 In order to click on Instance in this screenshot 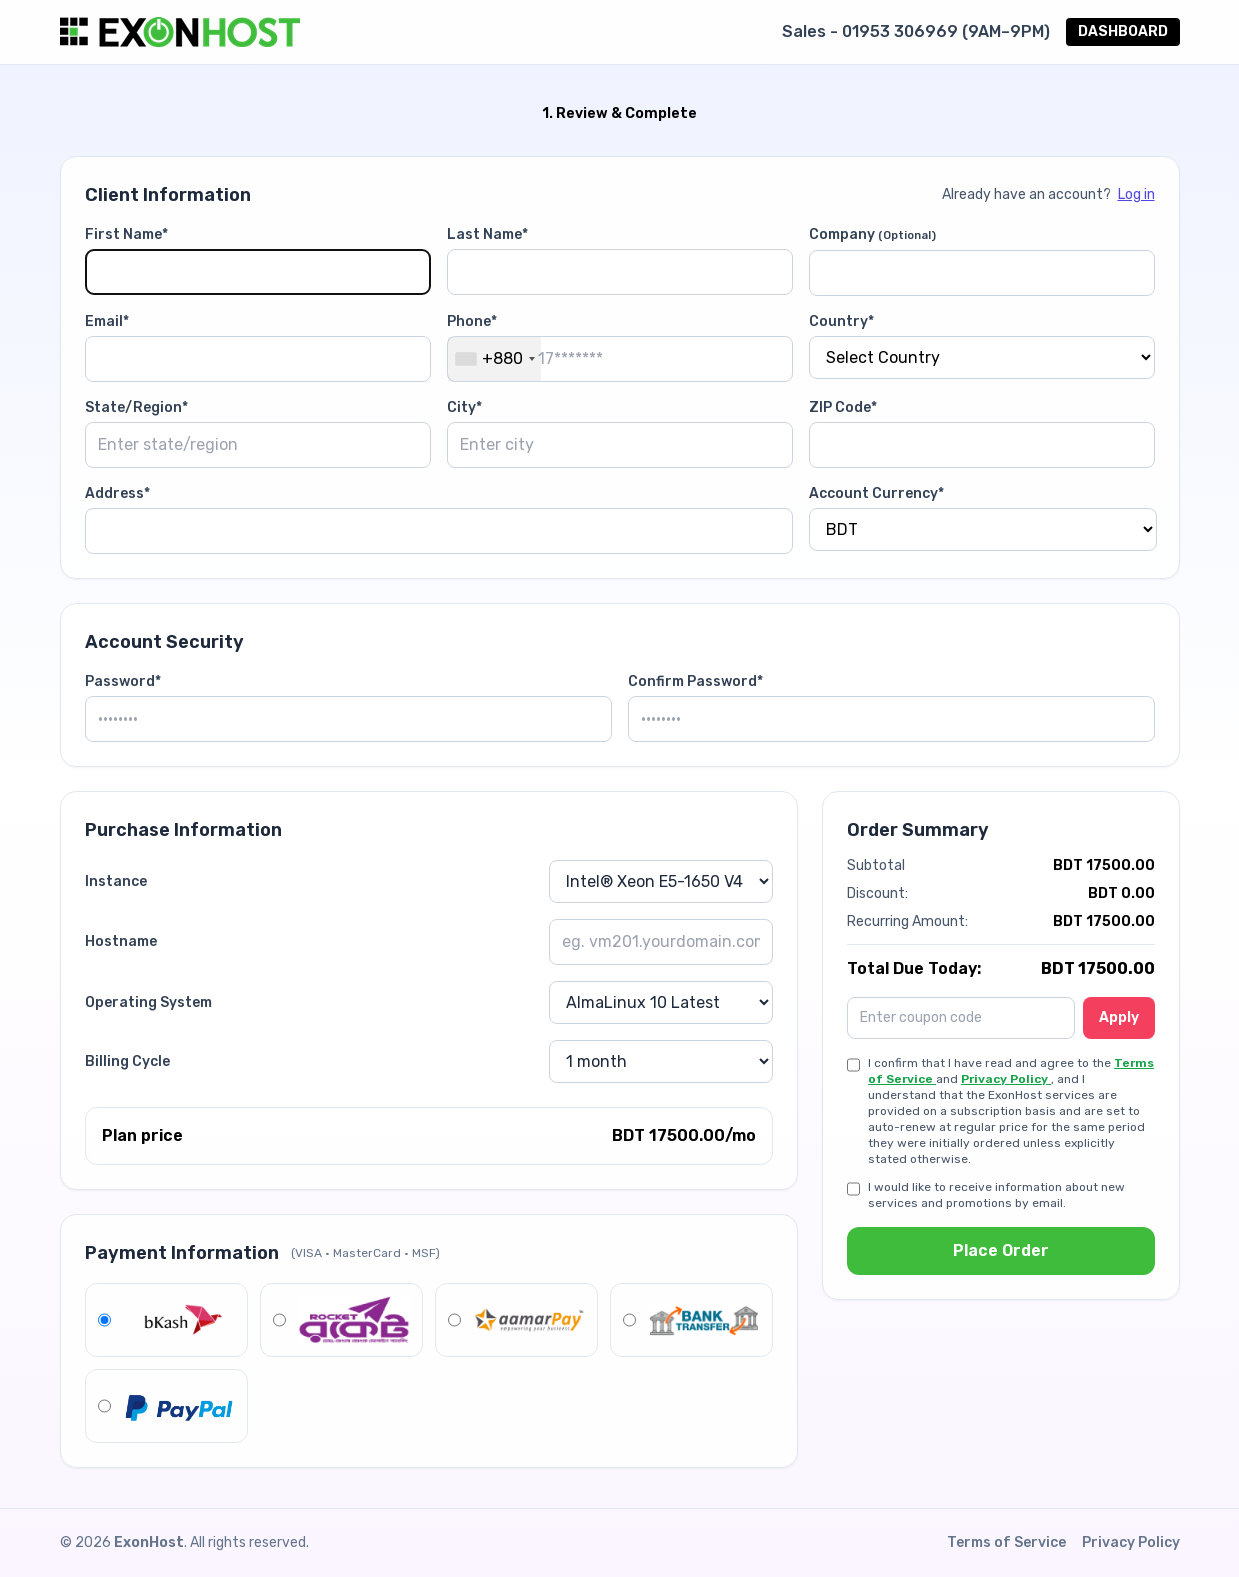, I will do `click(116, 881)`.